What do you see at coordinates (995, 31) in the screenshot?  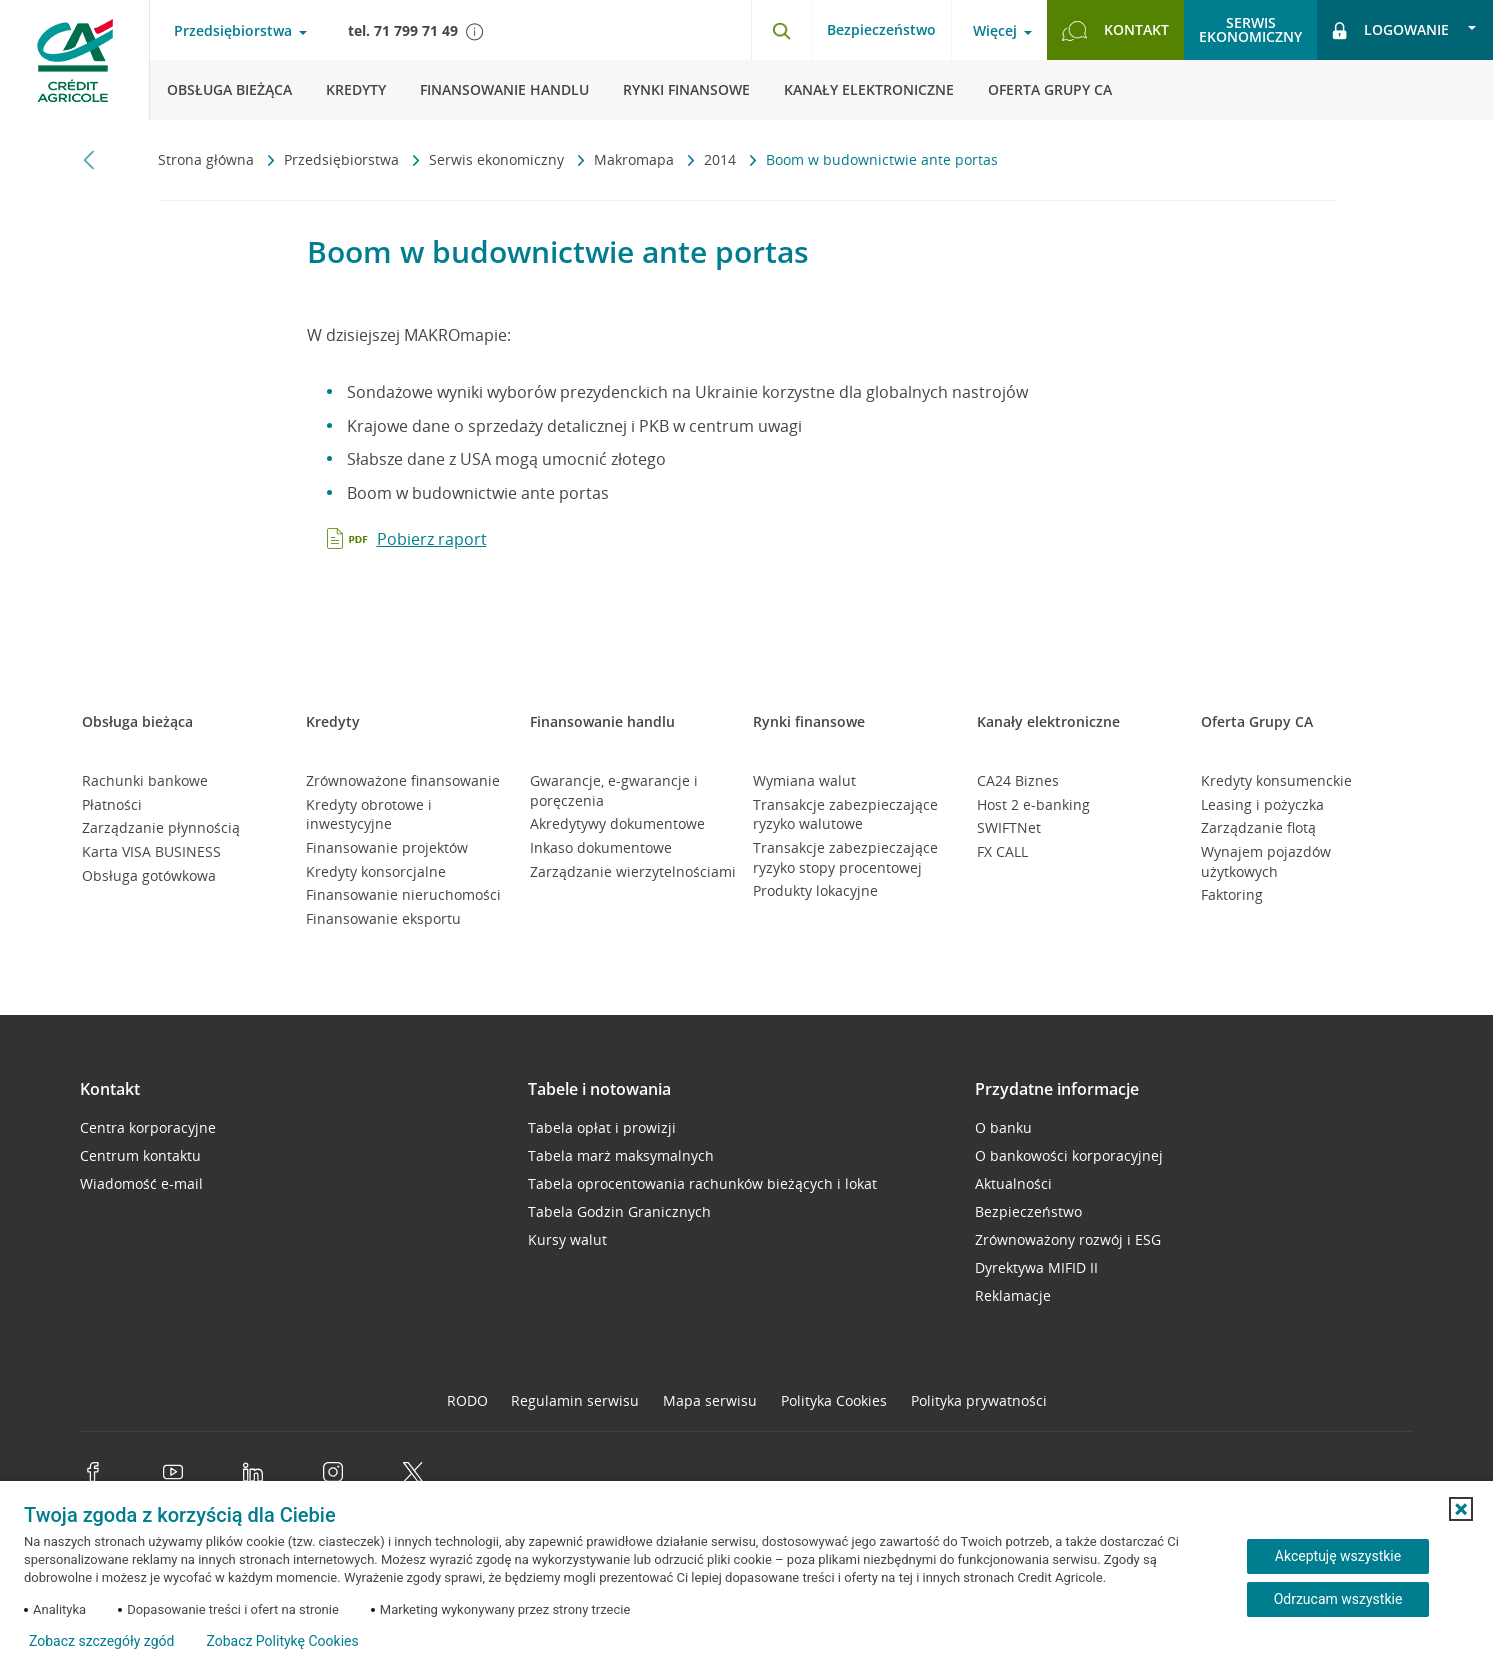 I see `Więcej [Więcej - otwórz menu informacje o banku]` at bounding box center [995, 31].